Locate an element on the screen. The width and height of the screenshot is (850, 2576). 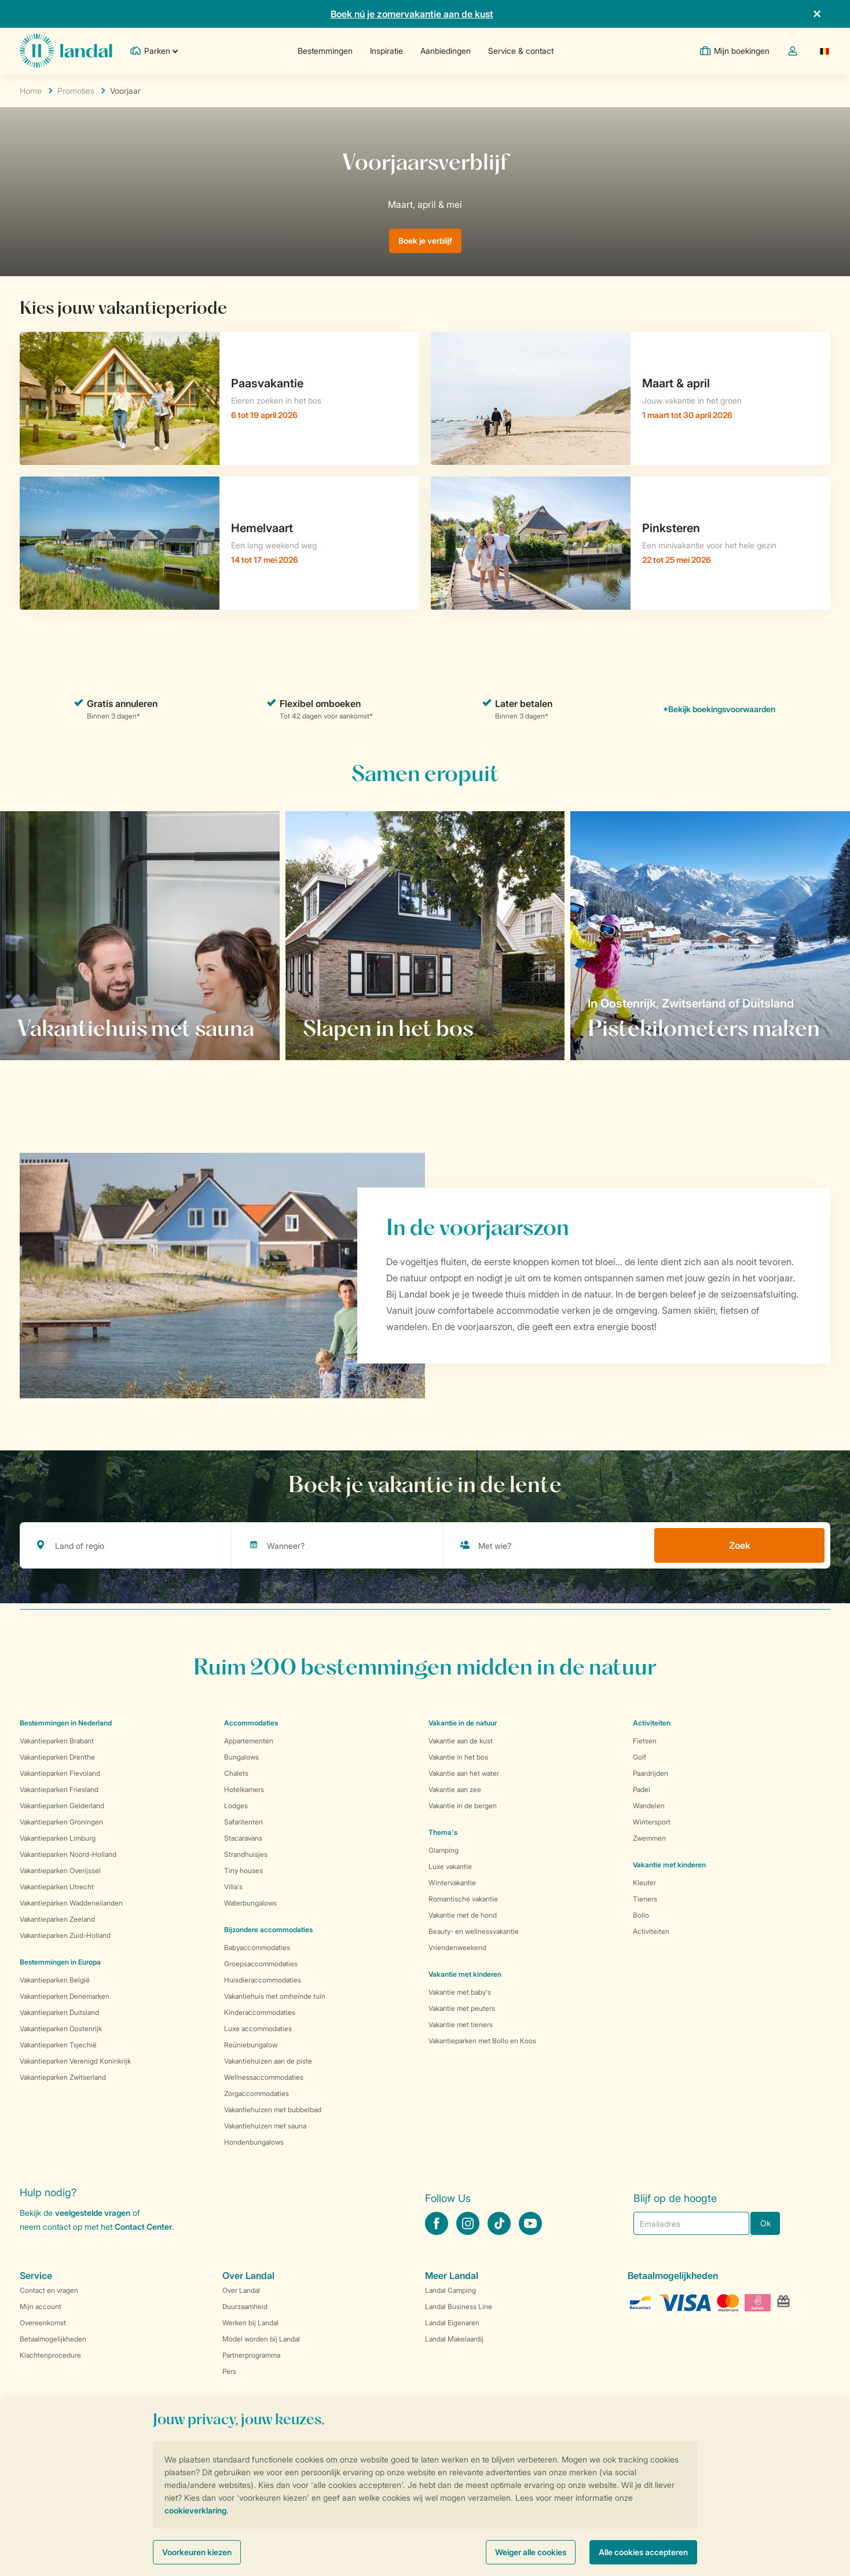
Inspiratie is located at coordinates (386, 51).